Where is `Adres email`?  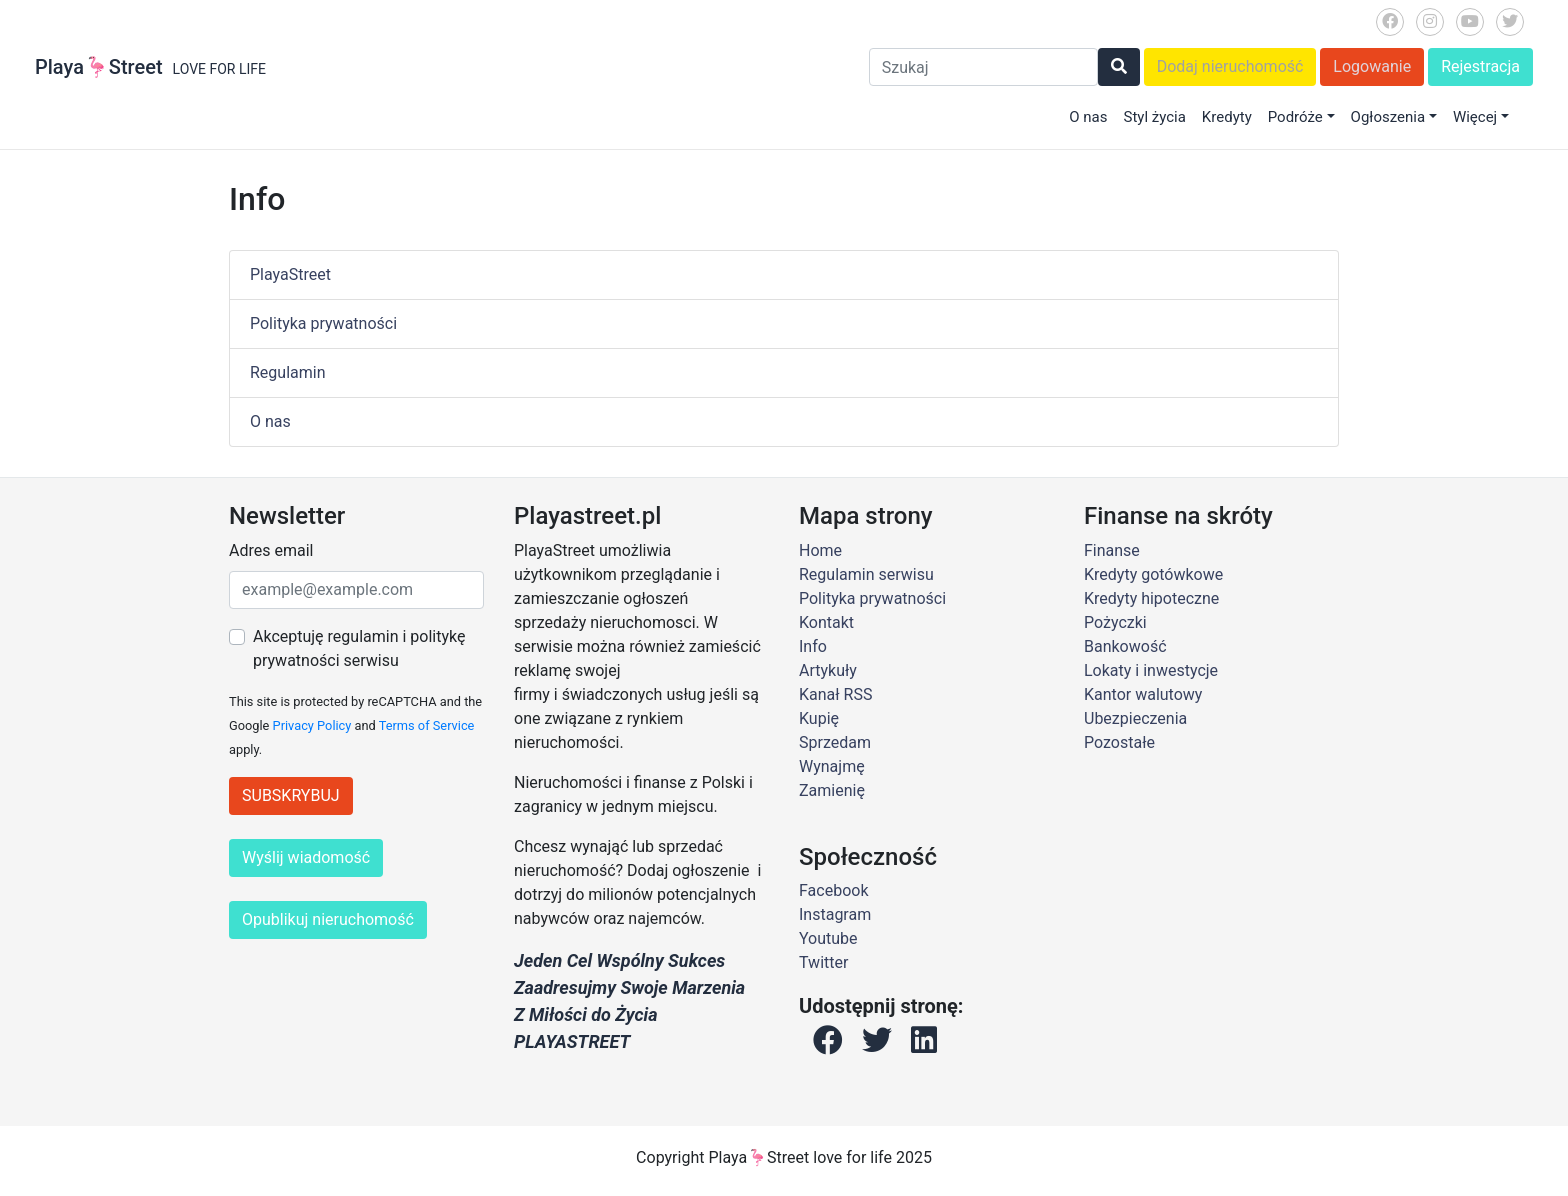 Adres email is located at coordinates (271, 550).